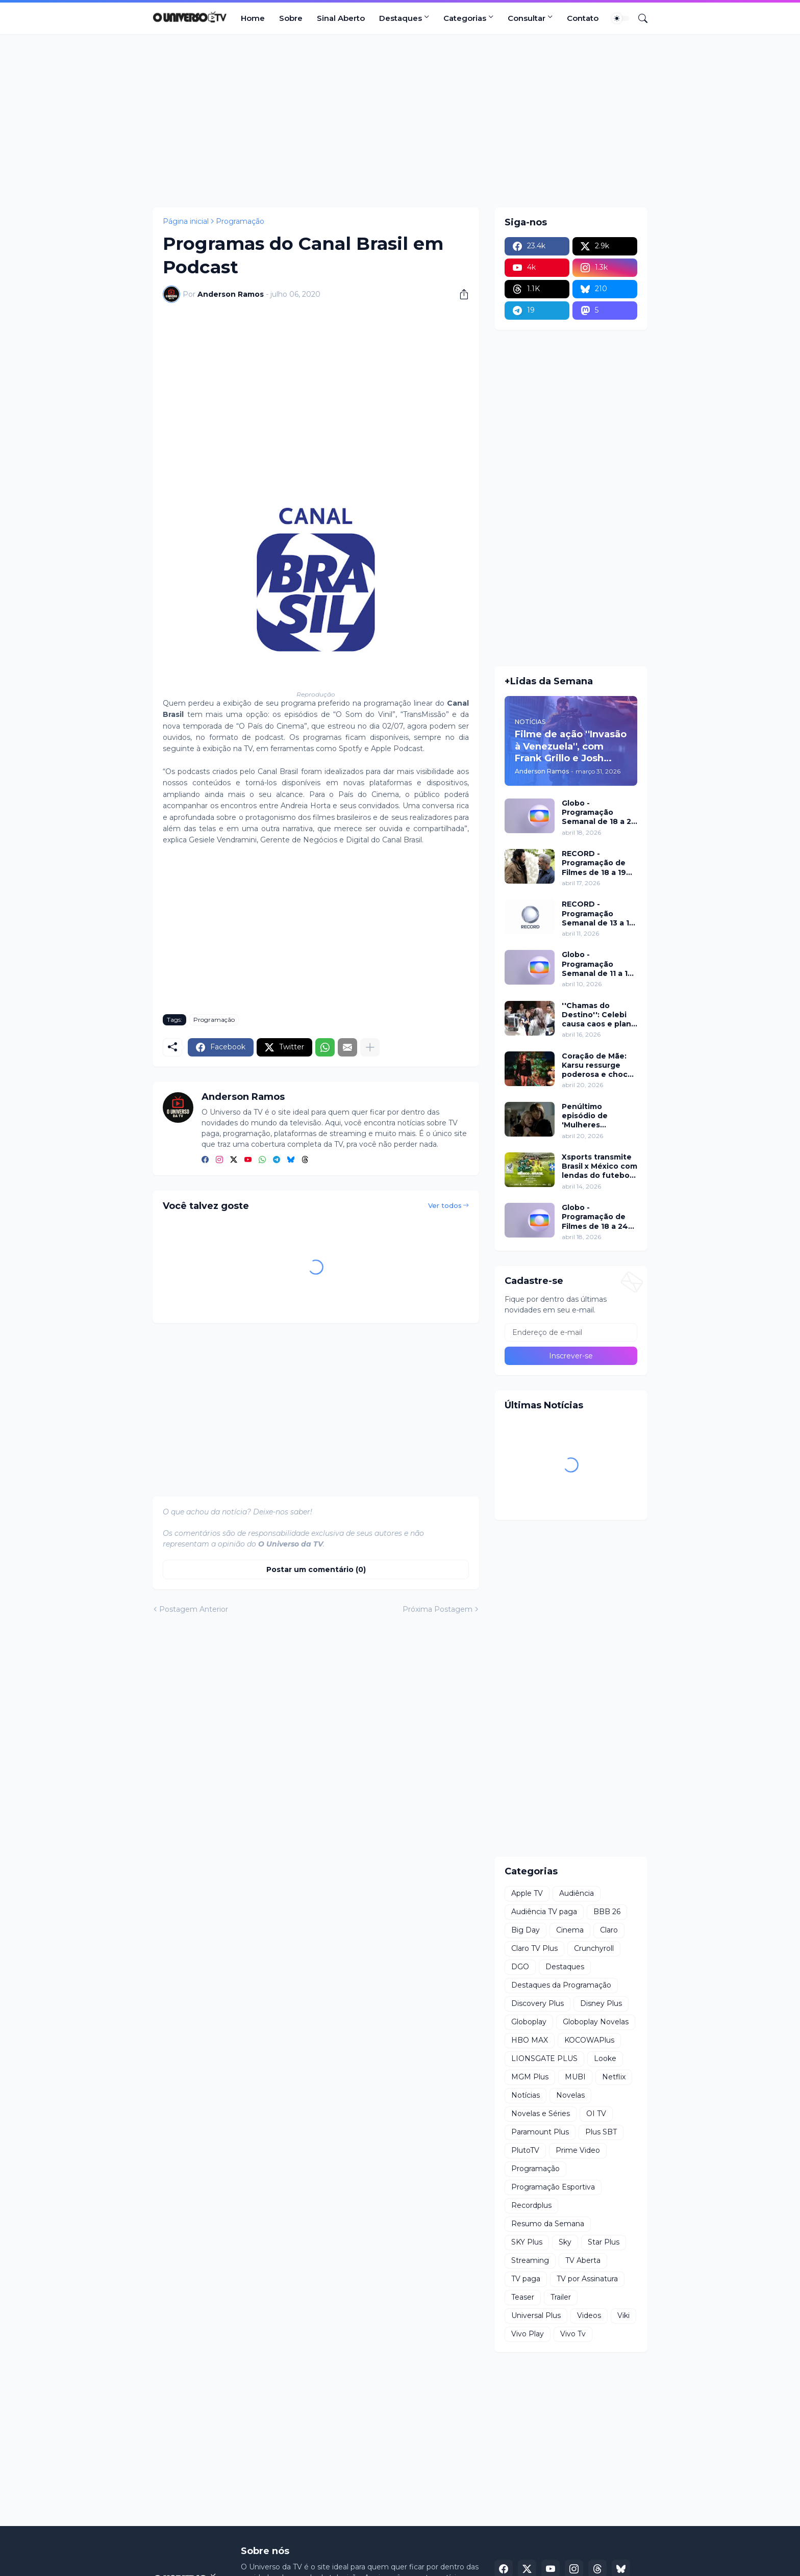 The image size is (800, 2576). I want to click on Vivo Play, so click(527, 2333).